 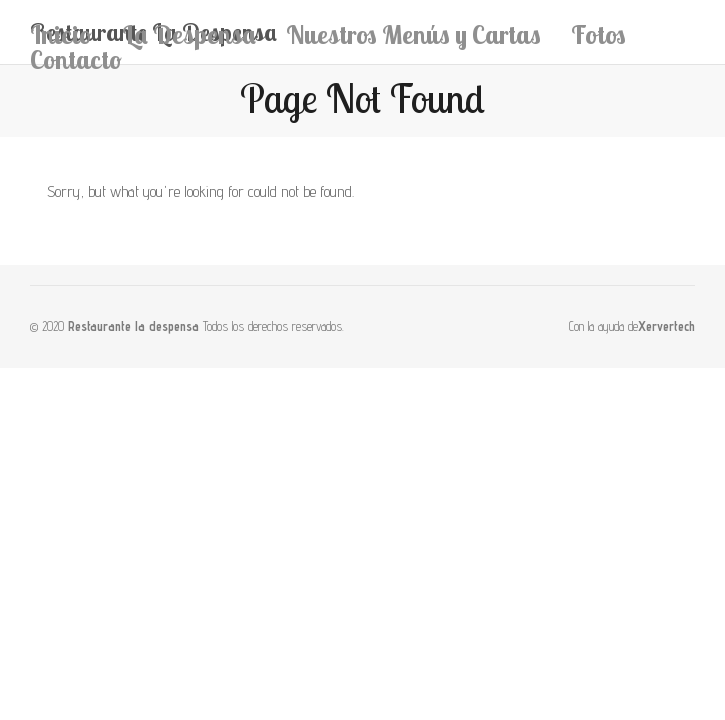 What do you see at coordinates (133, 326) in the screenshot?
I see `Restaurante la despensa` at bounding box center [133, 326].